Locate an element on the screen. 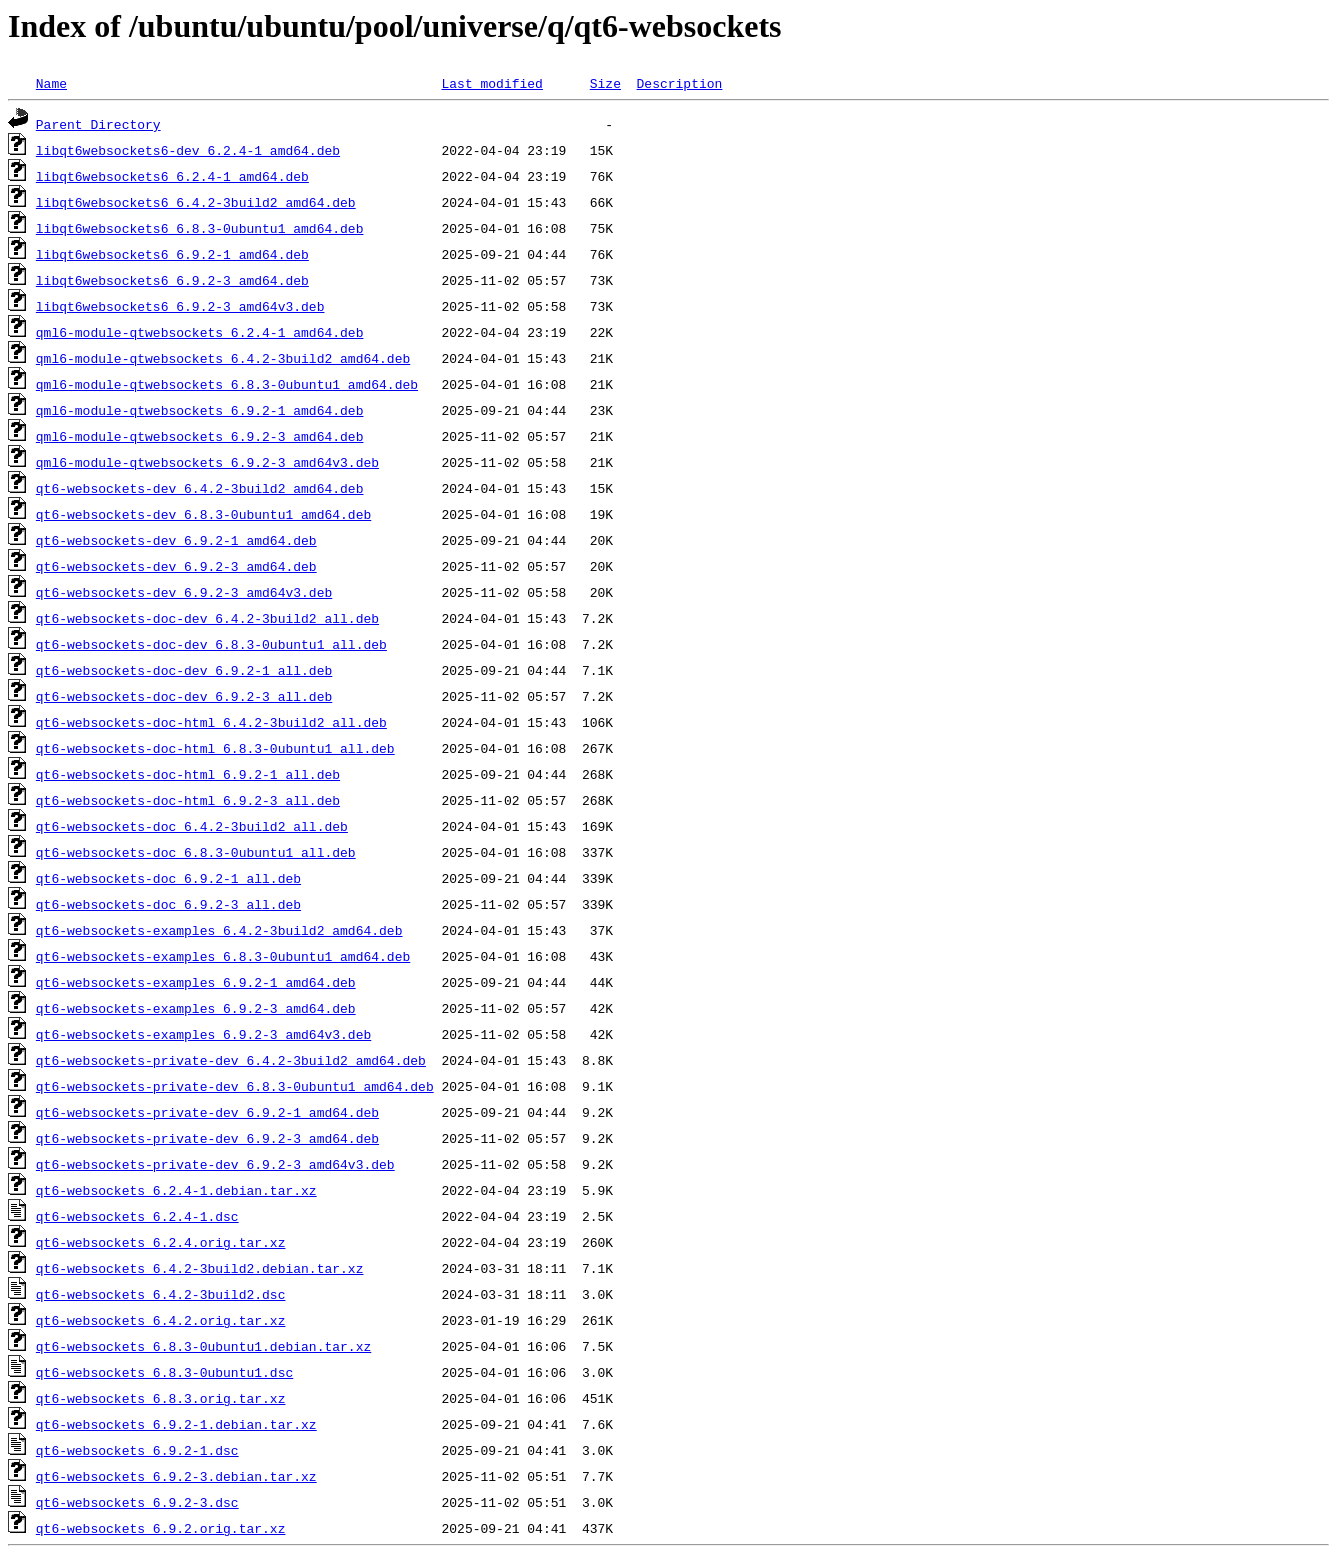 Image resolution: width=1337 pixels, height=1559 pixels. qt6-websockets-doc-dev_6.8.3-0ubuntu1_all.deb is located at coordinates (211, 644).